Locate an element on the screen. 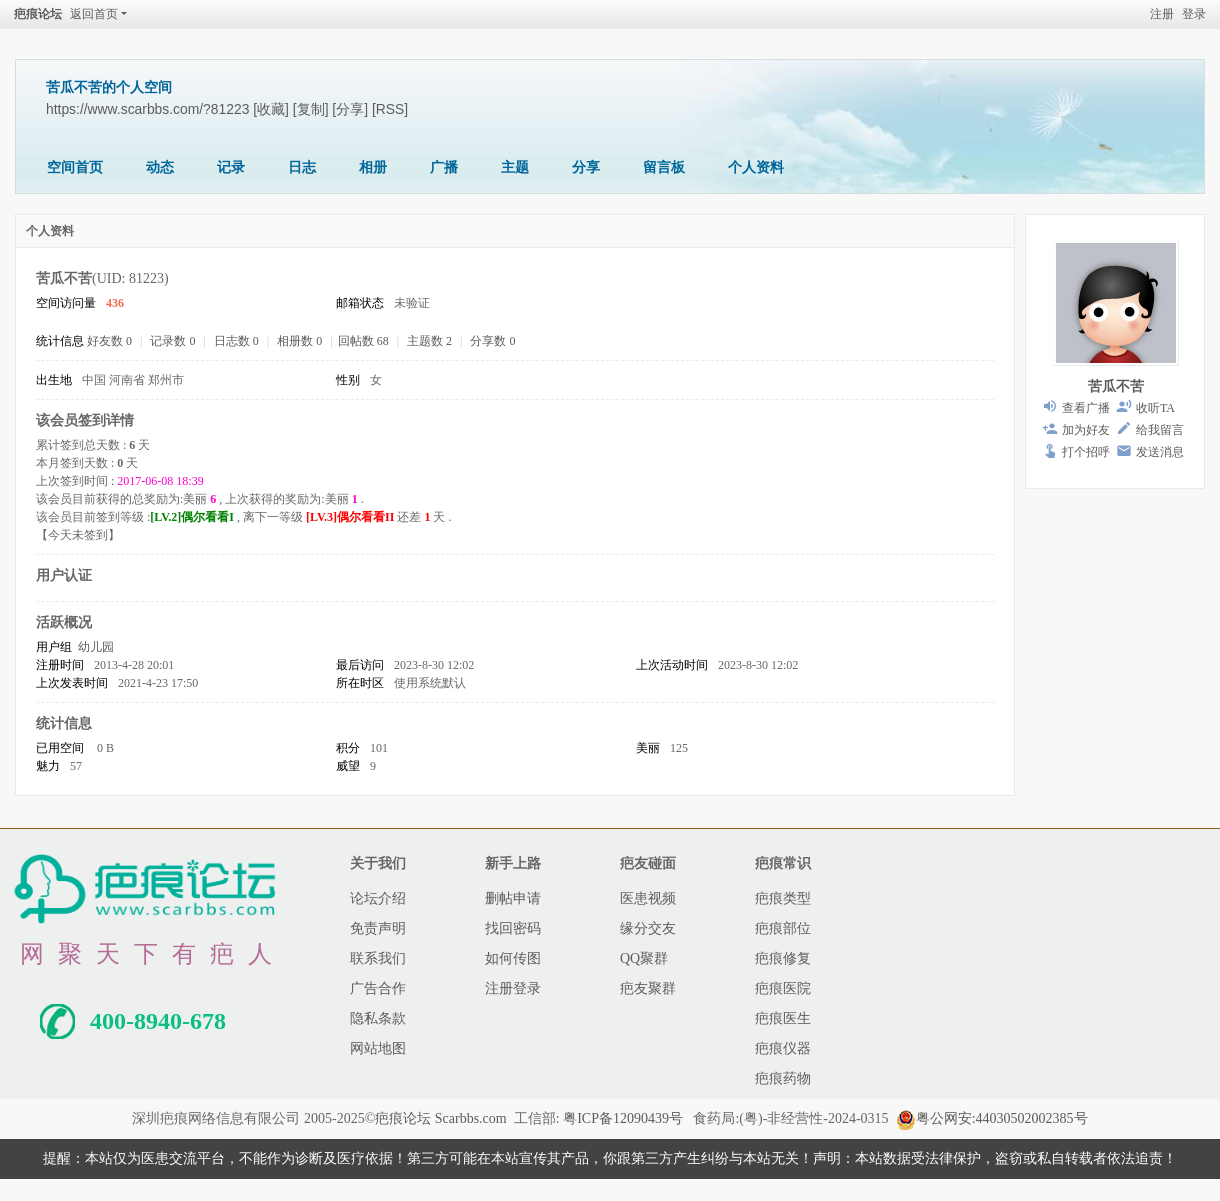 This screenshot has width=1220, height=1201. 登录 is located at coordinates (1194, 14).